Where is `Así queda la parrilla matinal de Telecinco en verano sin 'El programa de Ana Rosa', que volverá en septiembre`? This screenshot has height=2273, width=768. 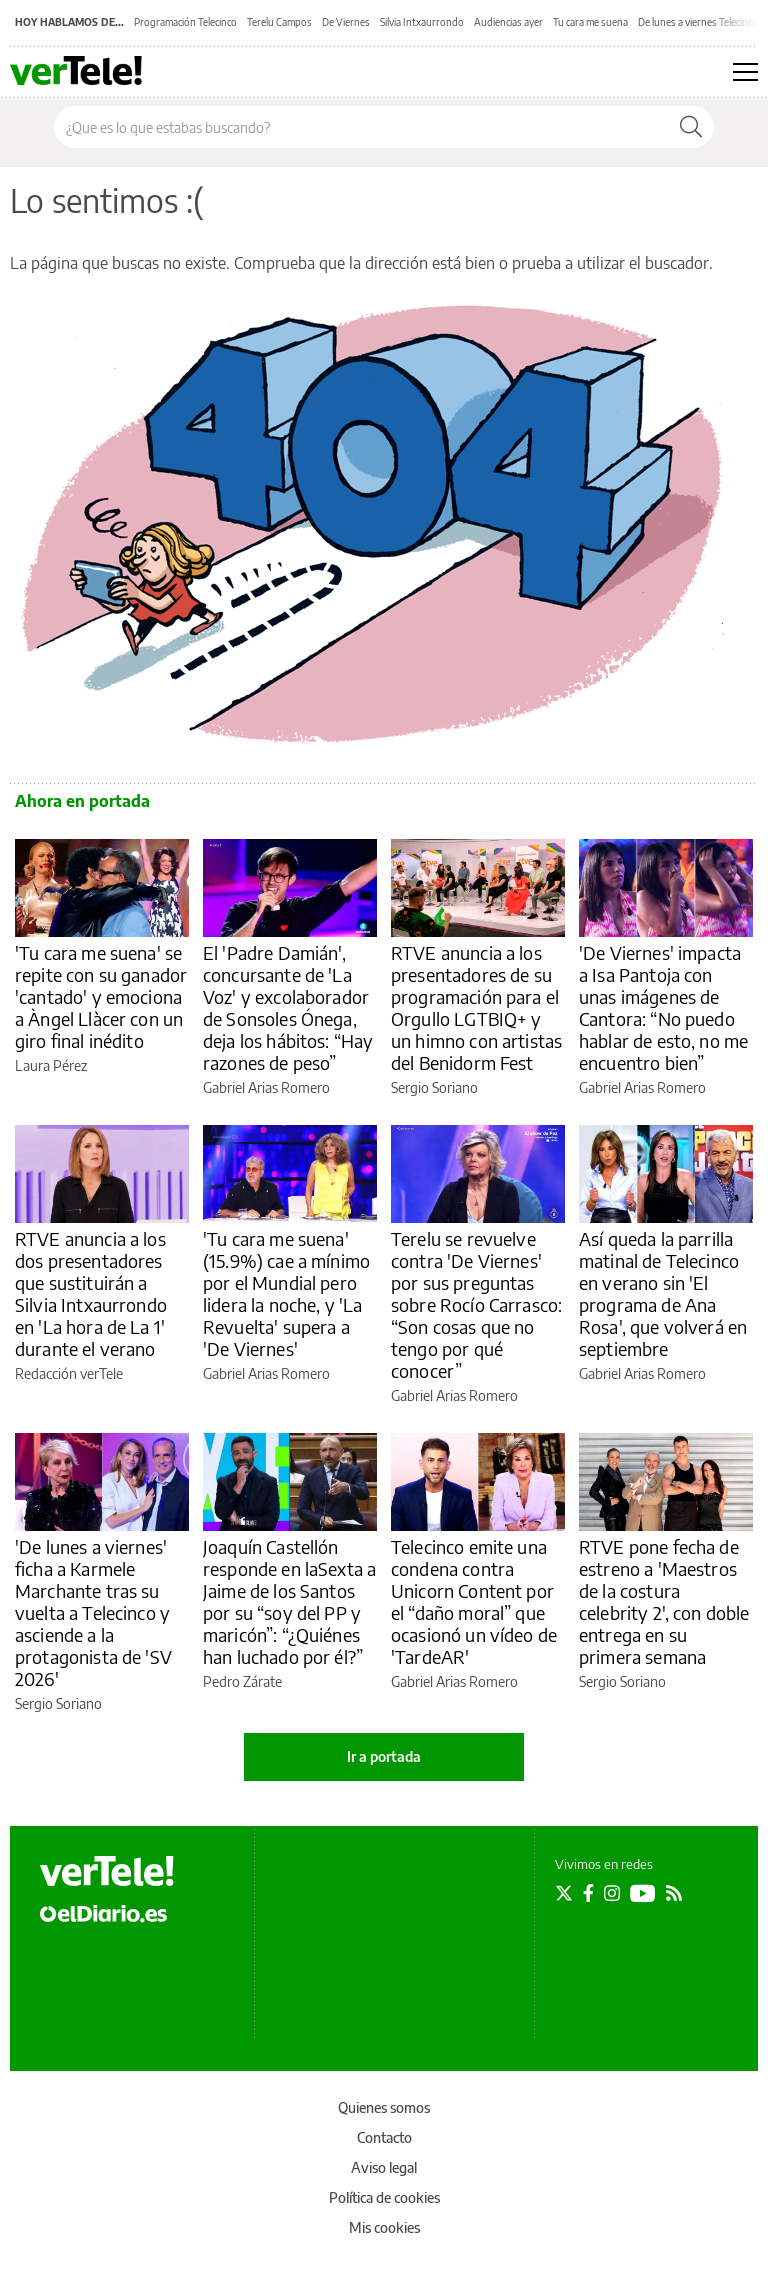
Así queda la parrilla matinal de Telecinco en verano sin 'El programa de Ana Rosa', que volverá en septiembre is located at coordinates (663, 1293).